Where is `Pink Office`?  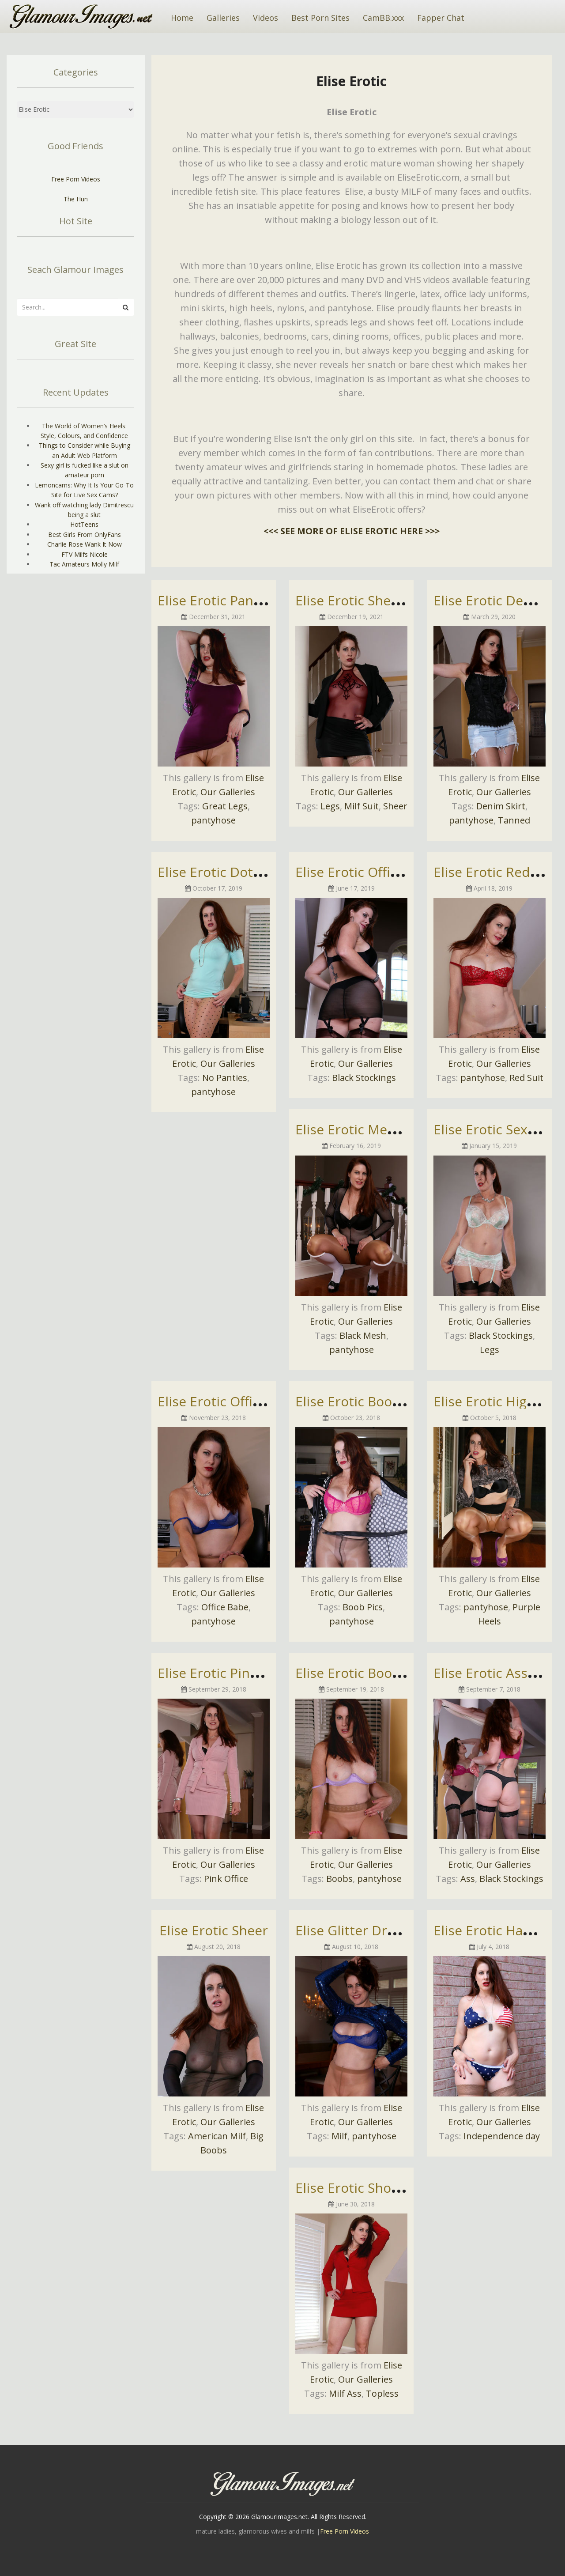
Pink Office is located at coordinates (226, 1879).